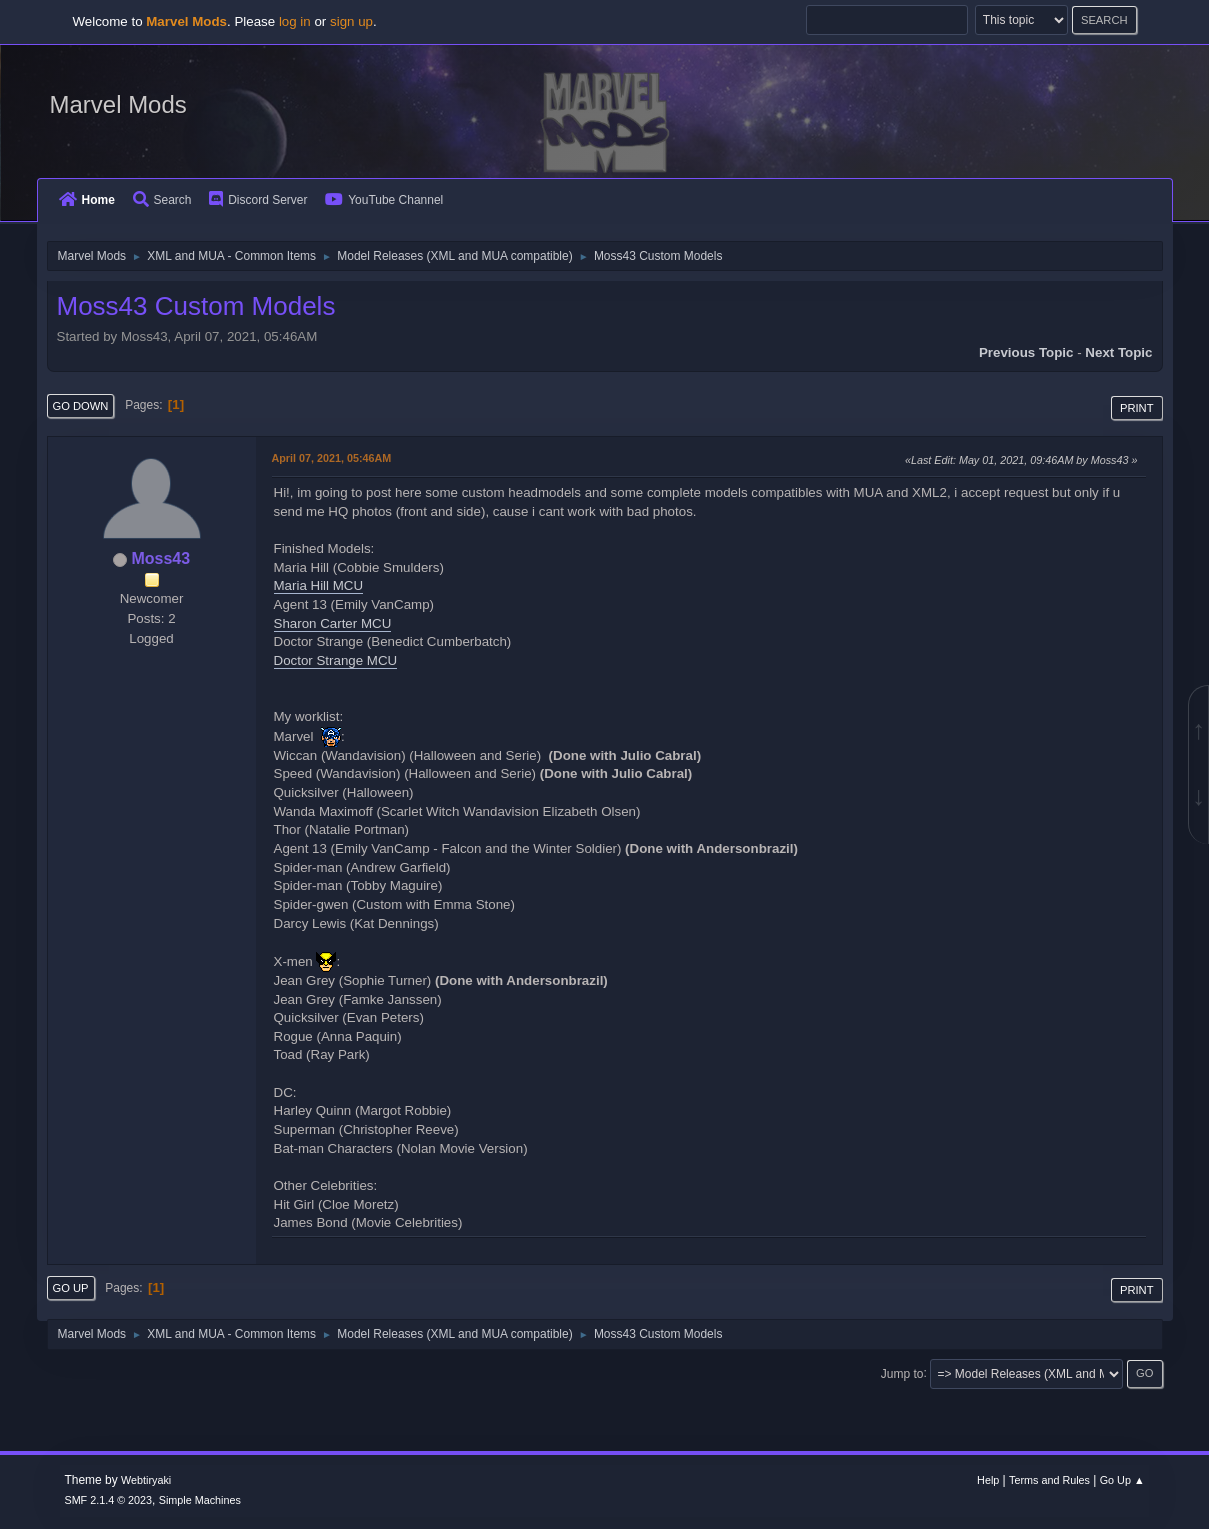  I want to click on Previous topic, so click(1026, 352).